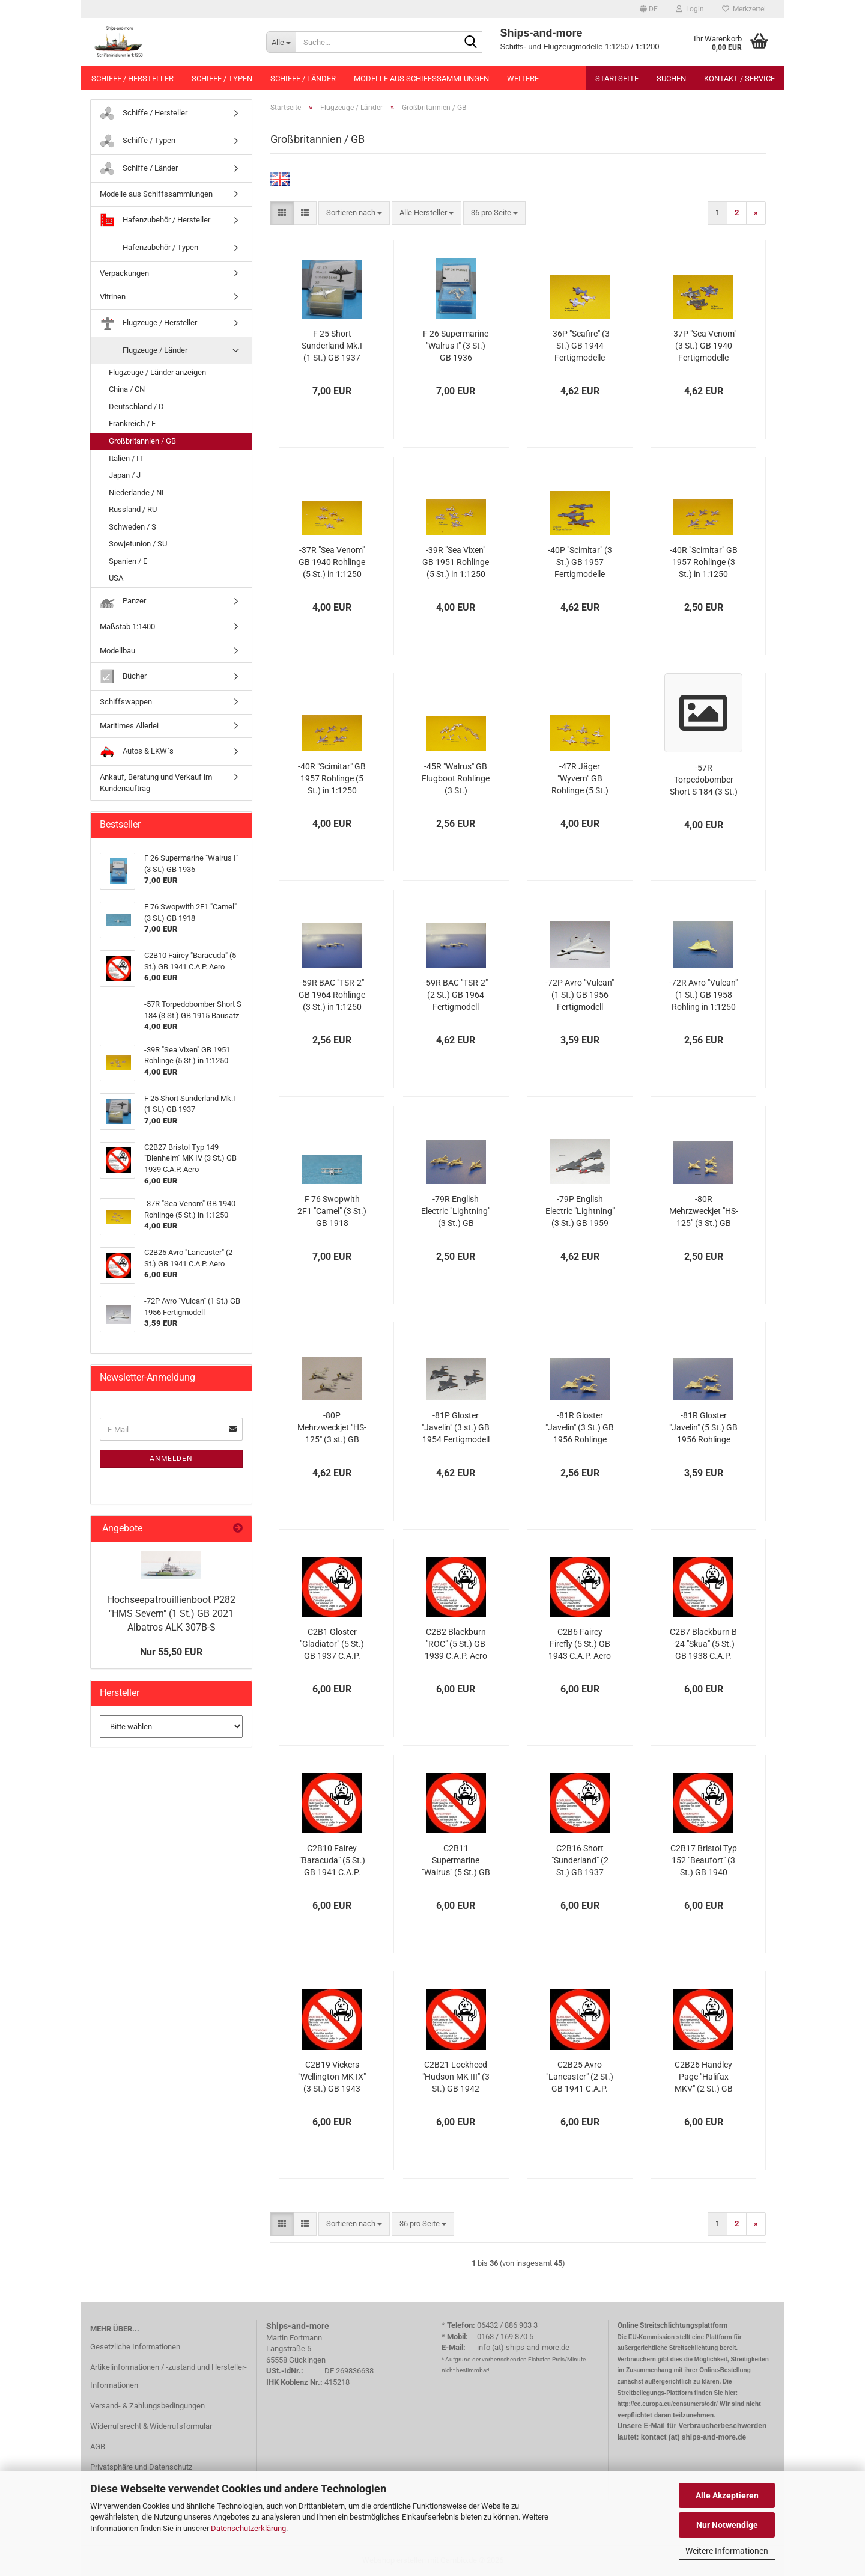  What do you see at coordinates (456, 1860) in the screenshot?
I see `C2B11 Supermarine "Walrus" (5 St.) GB 1936 C.A.P. Aero` at bounding box center [456, 1860].